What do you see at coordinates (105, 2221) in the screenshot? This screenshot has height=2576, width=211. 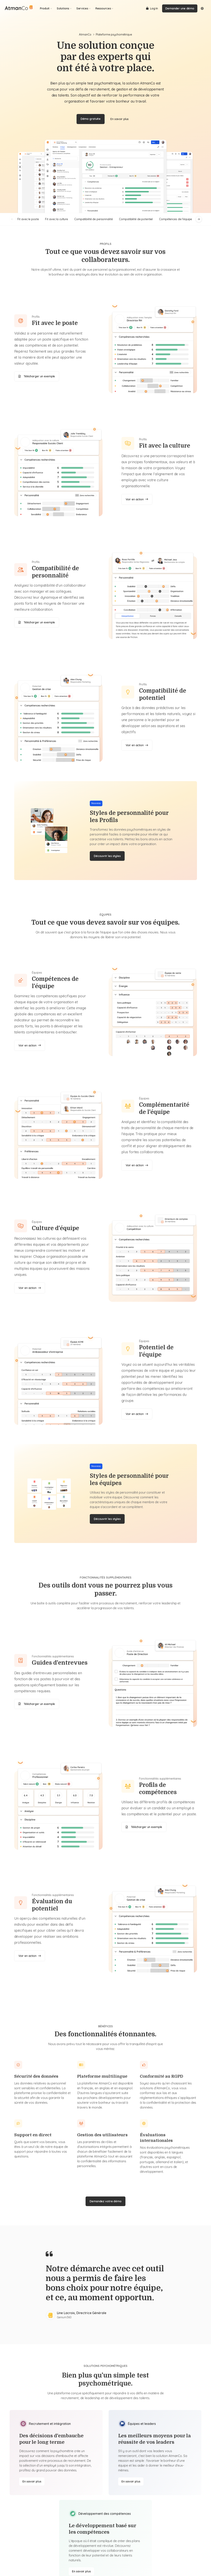 I see `Demandez votre démo` at bounding box center [105, 2221].